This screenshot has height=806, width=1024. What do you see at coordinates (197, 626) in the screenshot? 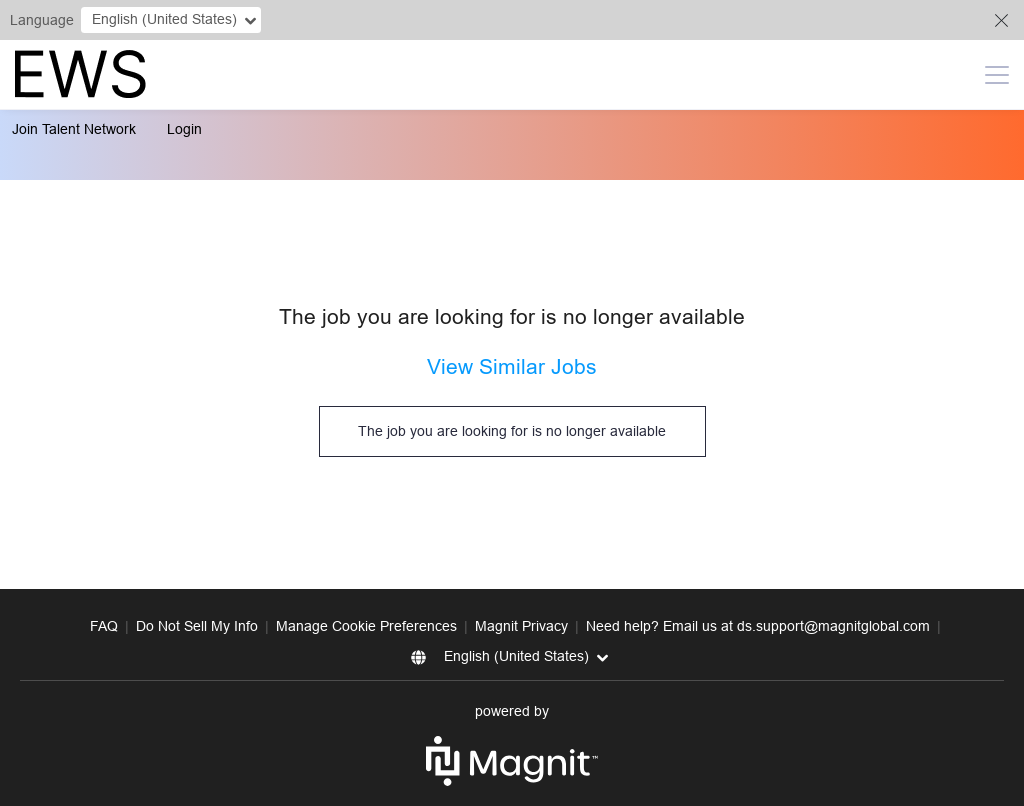
I see `Do Not Sell My Info` at bounding box center [197, 626].